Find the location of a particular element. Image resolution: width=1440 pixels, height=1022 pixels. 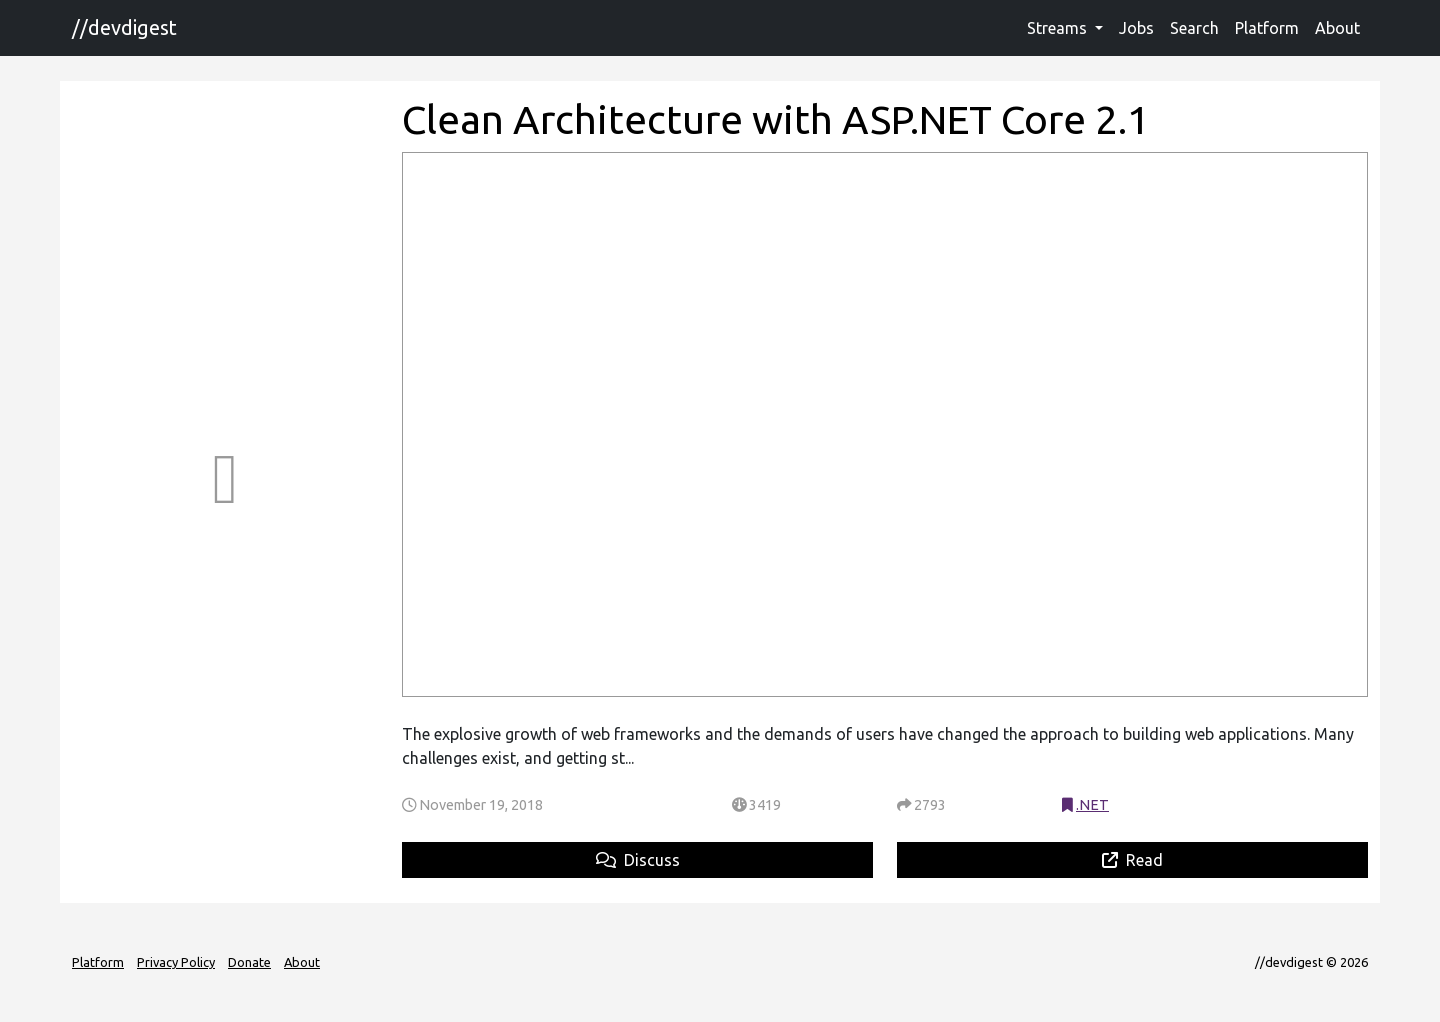

Read is located at coordinates (1132, 860).